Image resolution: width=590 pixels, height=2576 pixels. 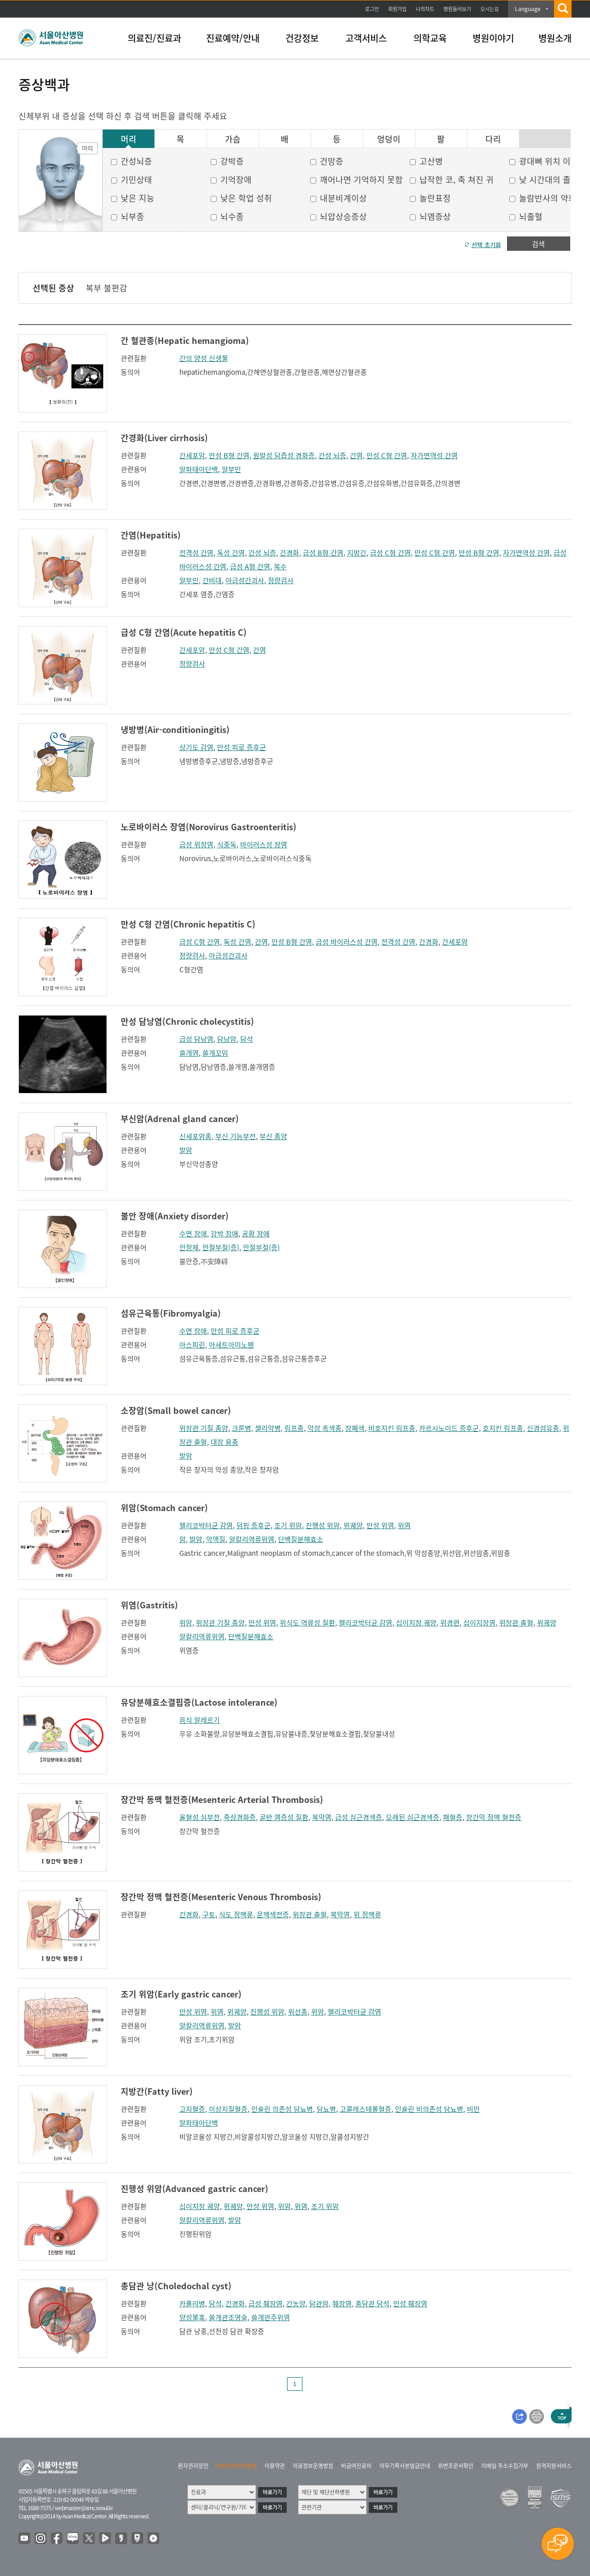 What do you see at coordinates (241, 1428) in the screenshot?
I see `크론병` at bounding box center [241, 1428].